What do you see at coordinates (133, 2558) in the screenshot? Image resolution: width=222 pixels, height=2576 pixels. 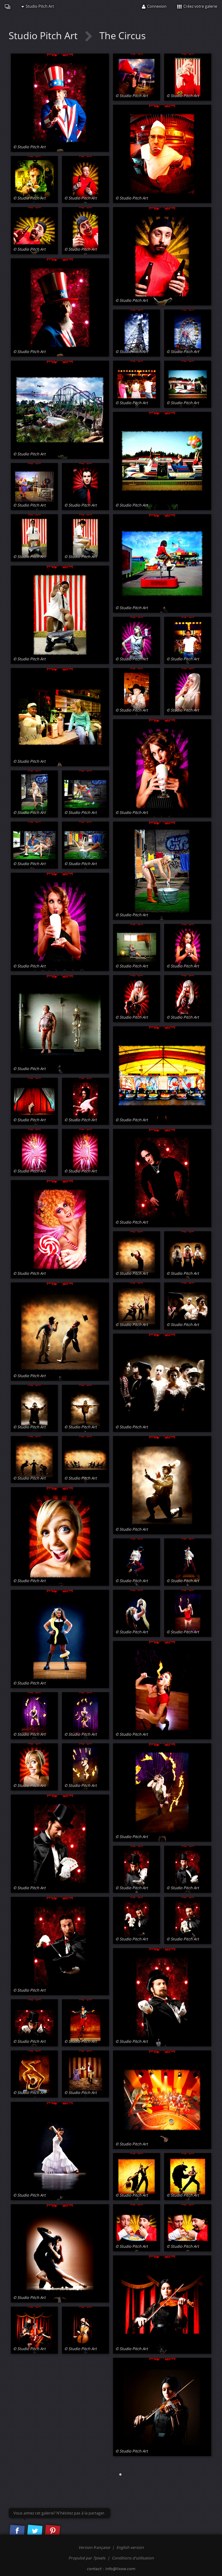 I see `Conditions d'utilisation` at bounding box center [133, 2558].